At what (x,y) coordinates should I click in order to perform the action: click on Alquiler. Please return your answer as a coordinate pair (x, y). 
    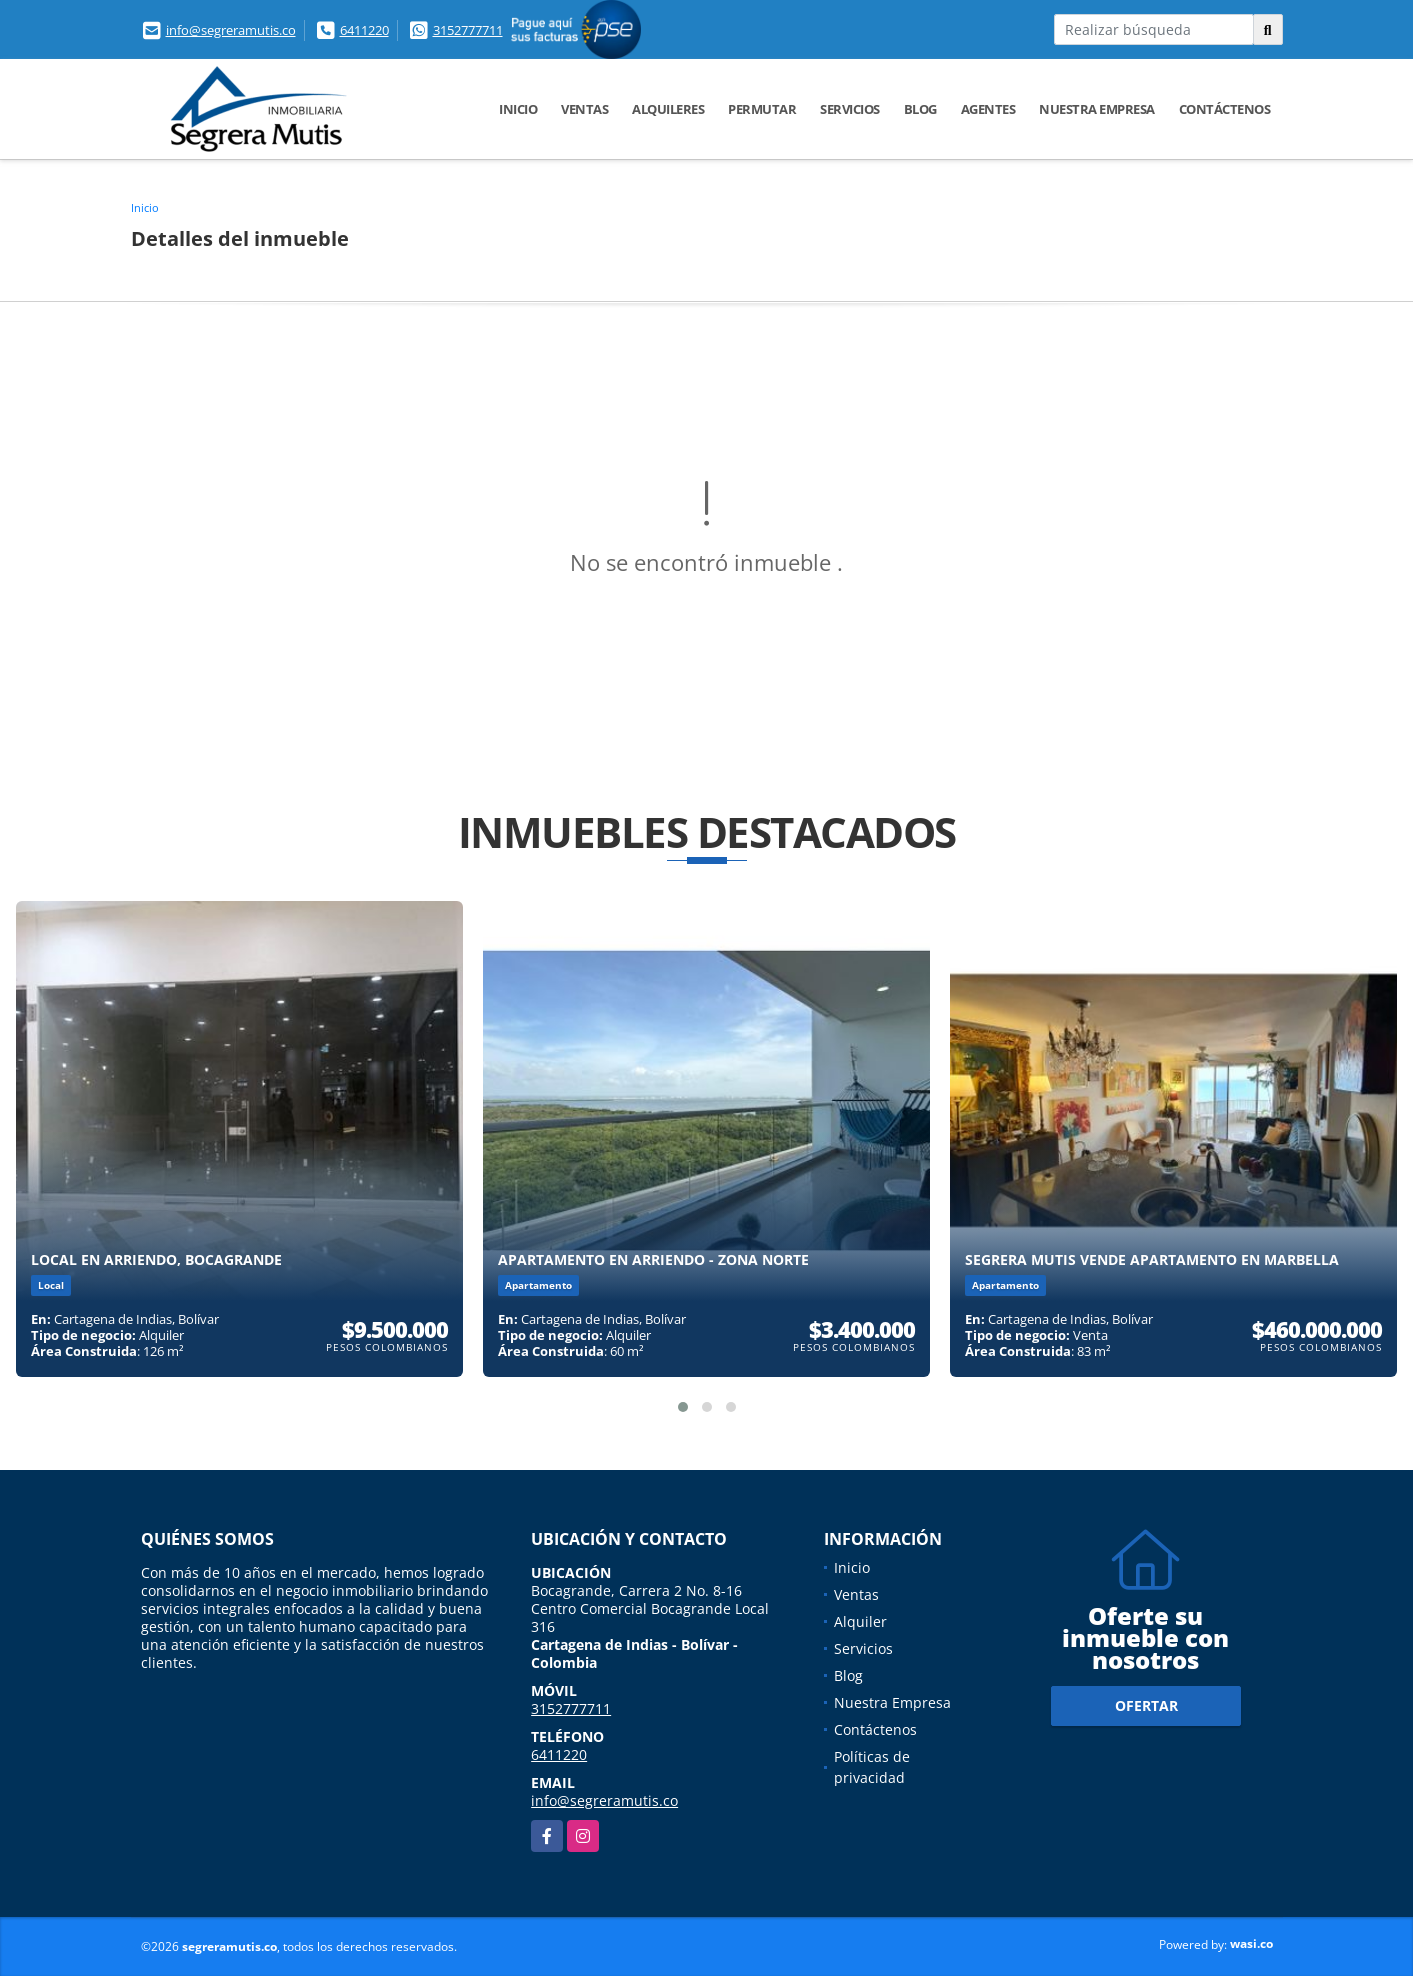
    Looking at the image, I should click on (860, 1621).